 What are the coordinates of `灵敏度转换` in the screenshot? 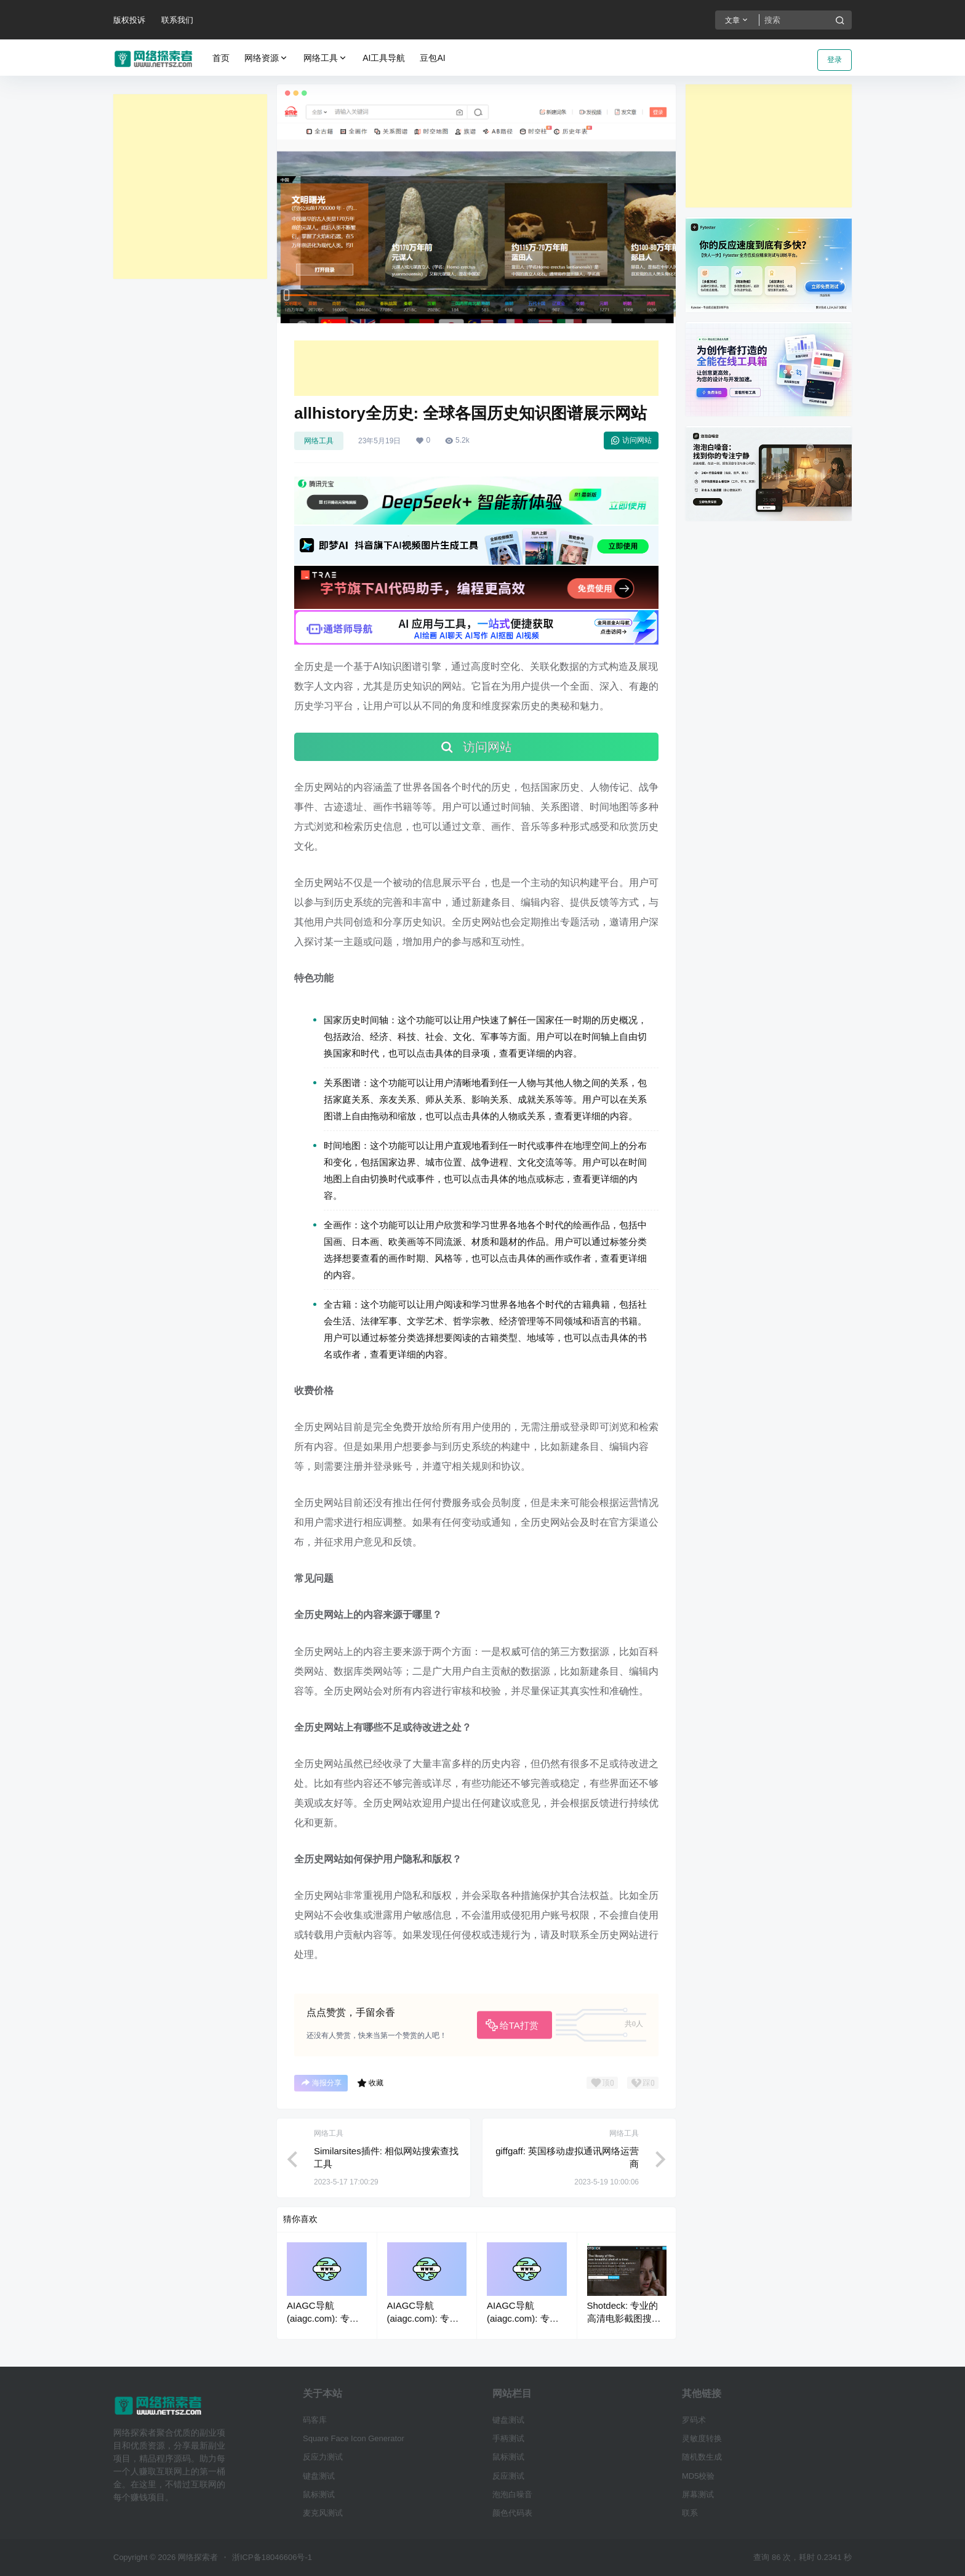 It's located at (702, 2438).